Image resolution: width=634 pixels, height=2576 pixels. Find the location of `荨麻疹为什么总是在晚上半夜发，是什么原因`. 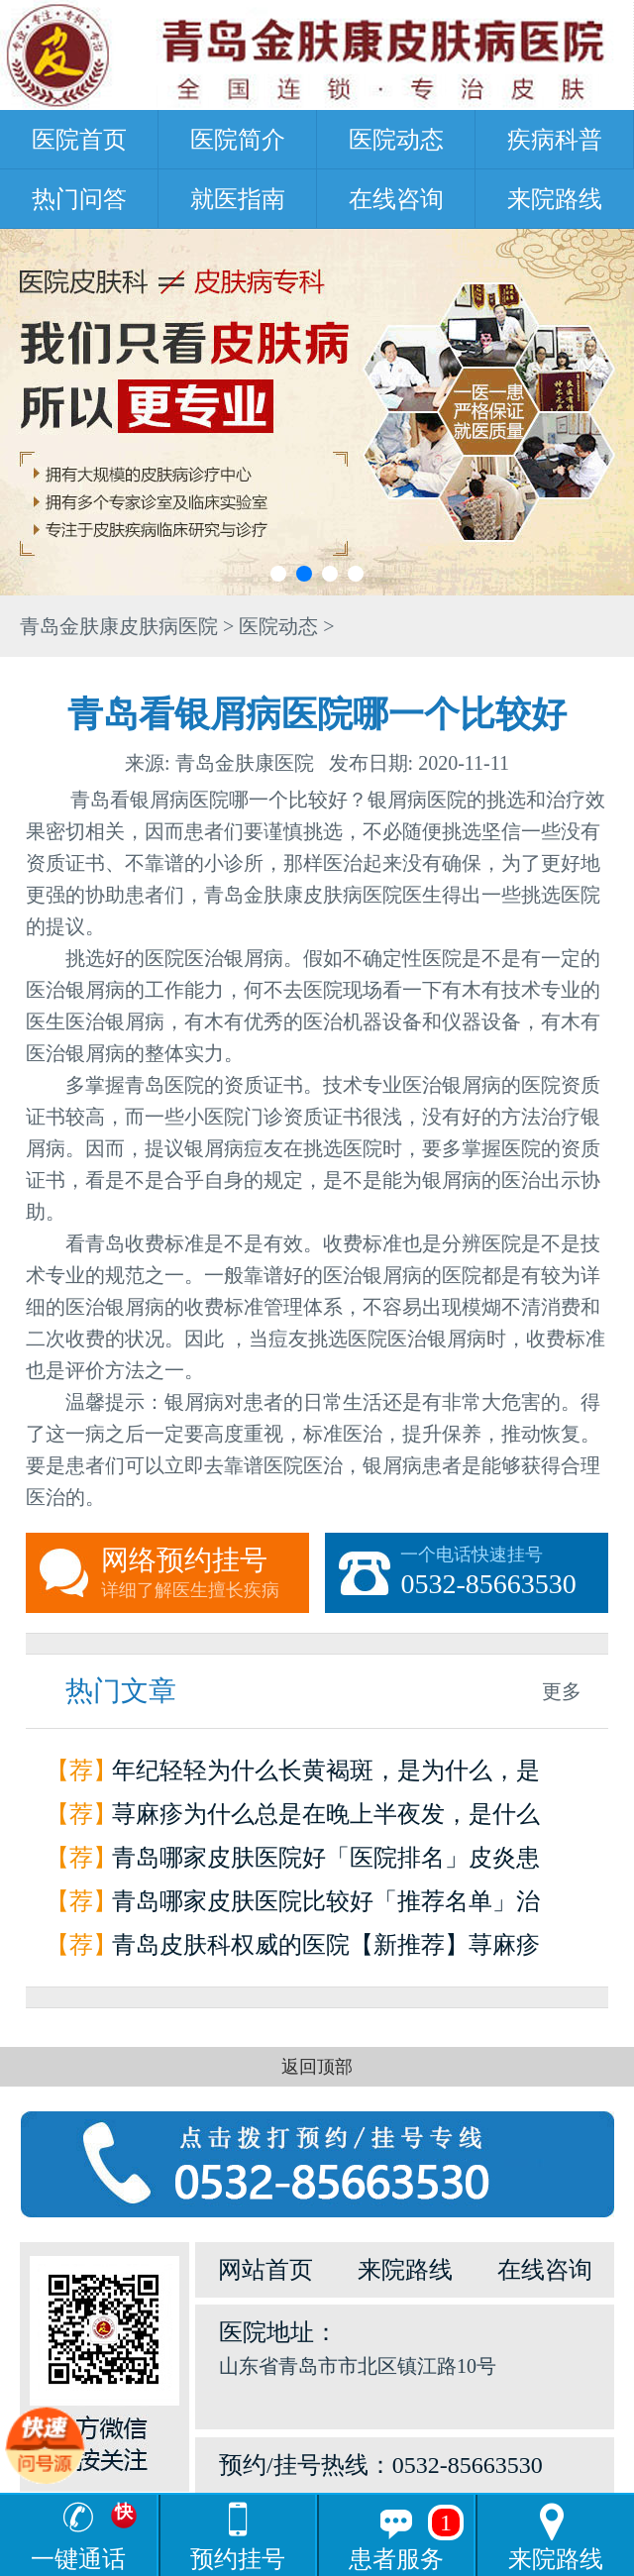

荨麻疹为什么总是在晚上半夜发，是什么原因 is located at coordinates (326, 1818).